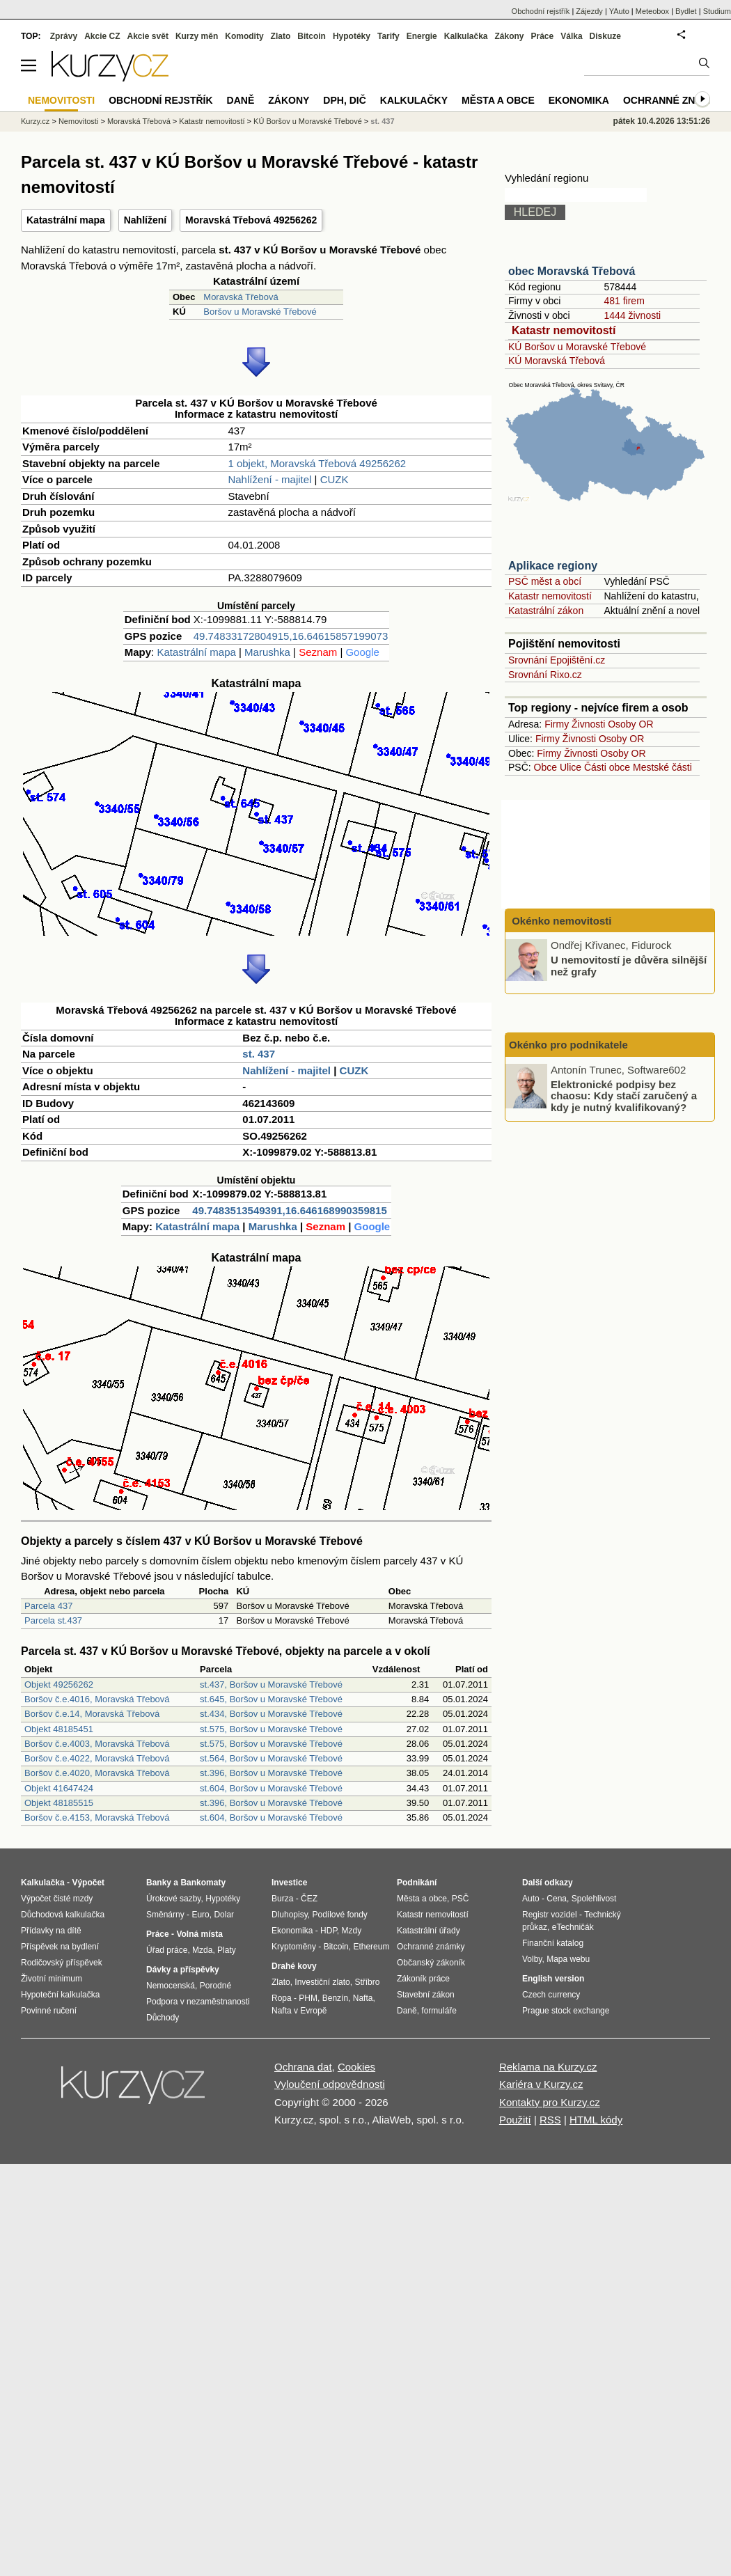  What do you see at coordinates (244, 36) in the screenshot?
I see `Komodity` at bounding box center [244, 36].